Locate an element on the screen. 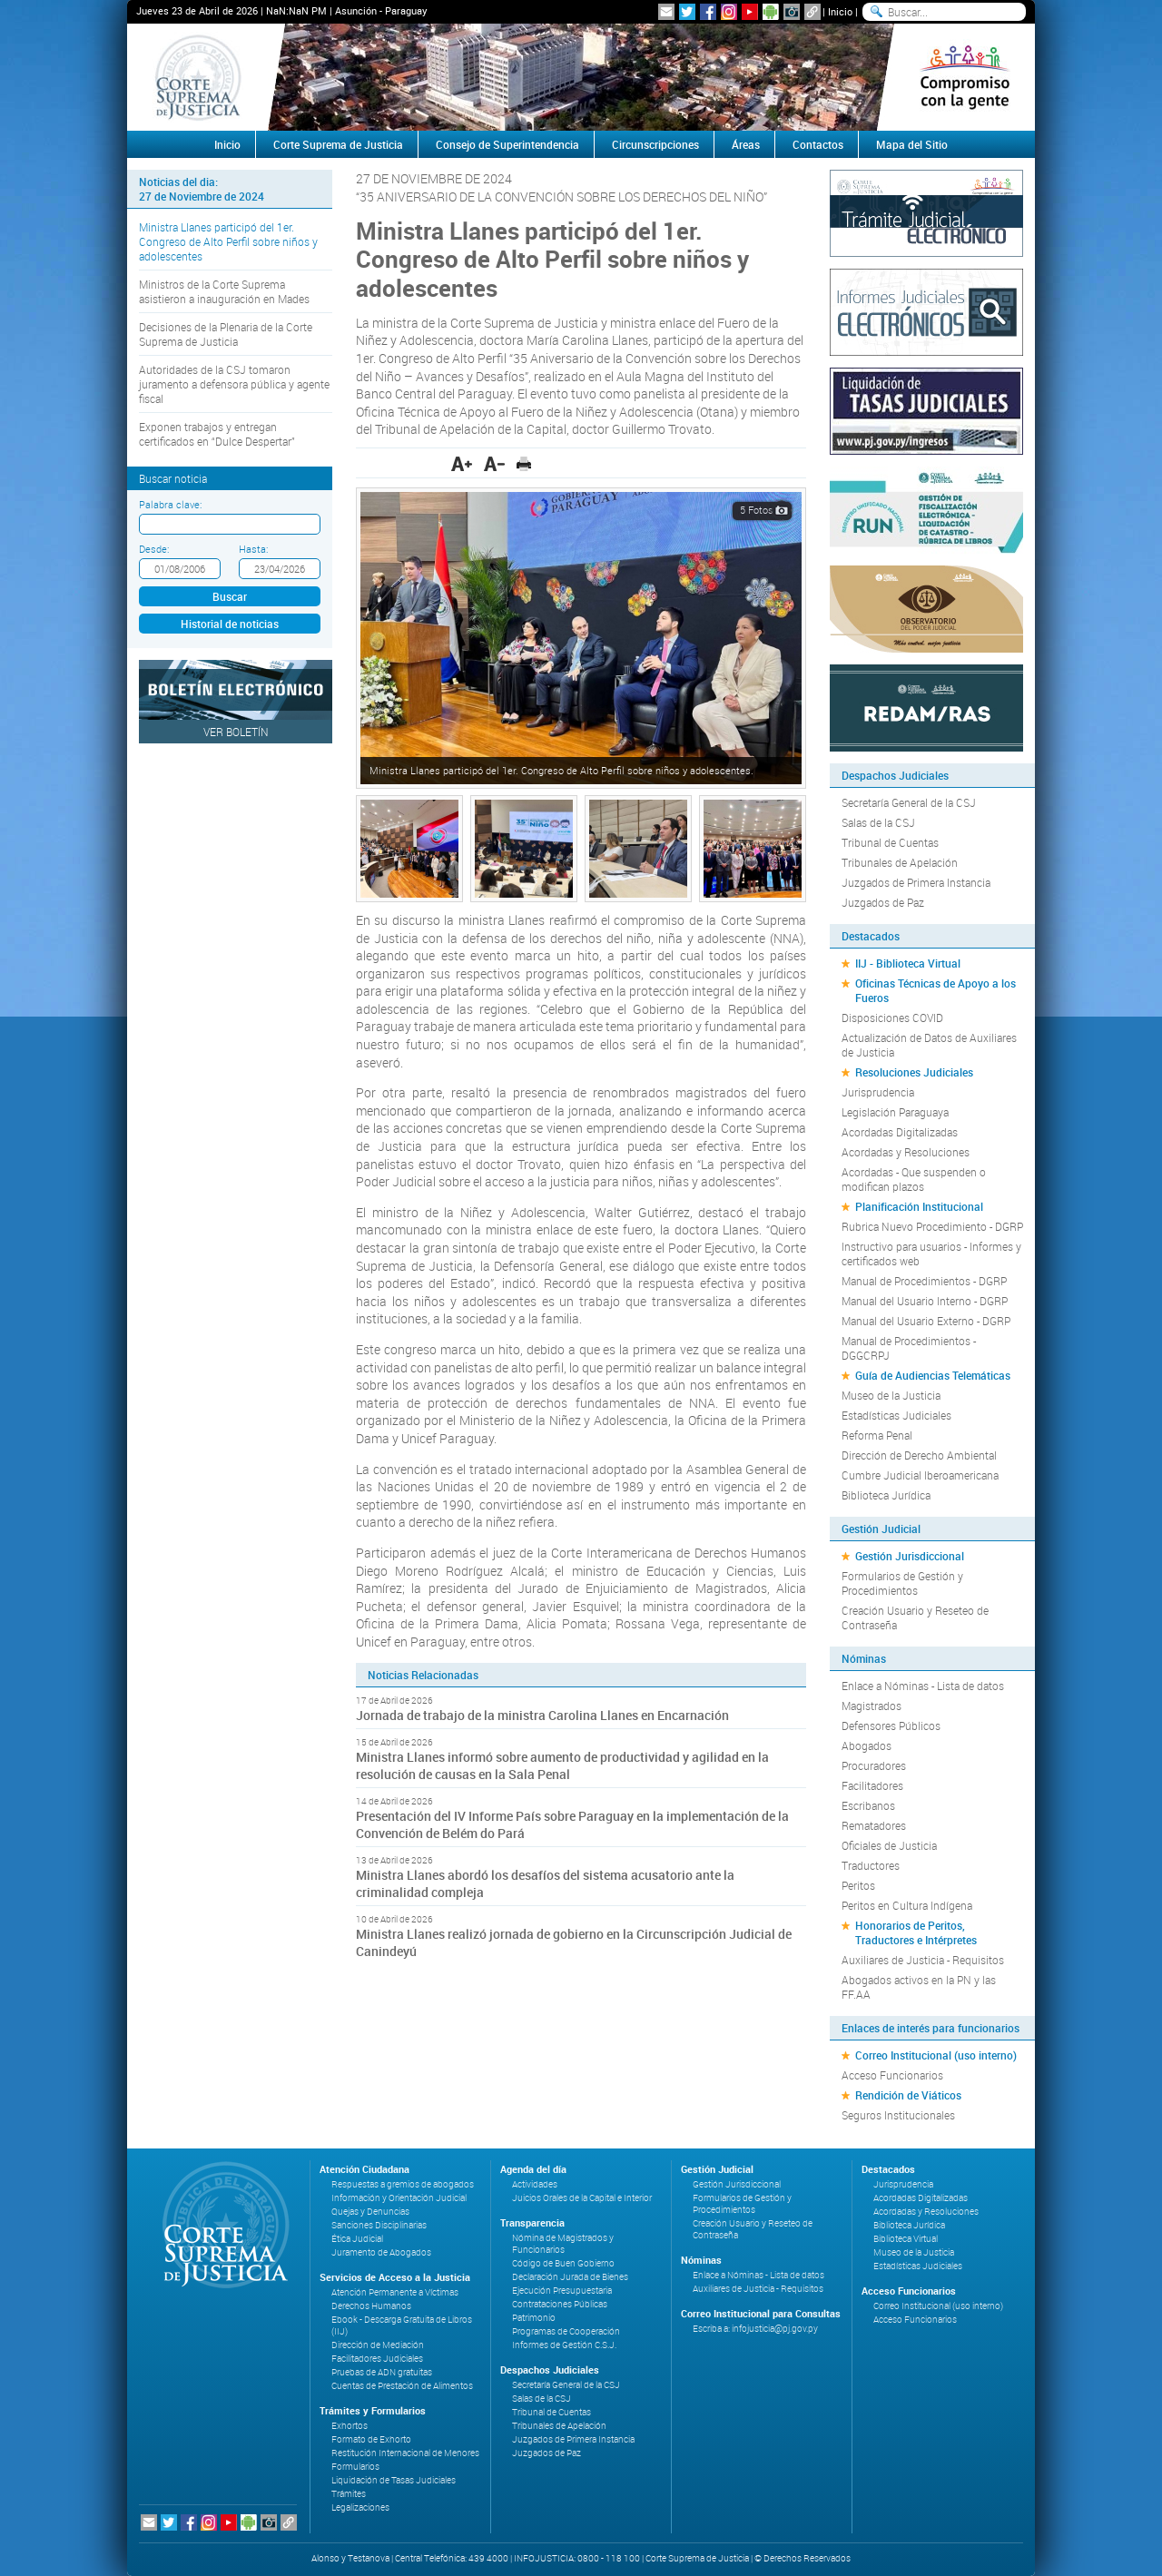  Rematadores is located at coordinates (874, 1825).